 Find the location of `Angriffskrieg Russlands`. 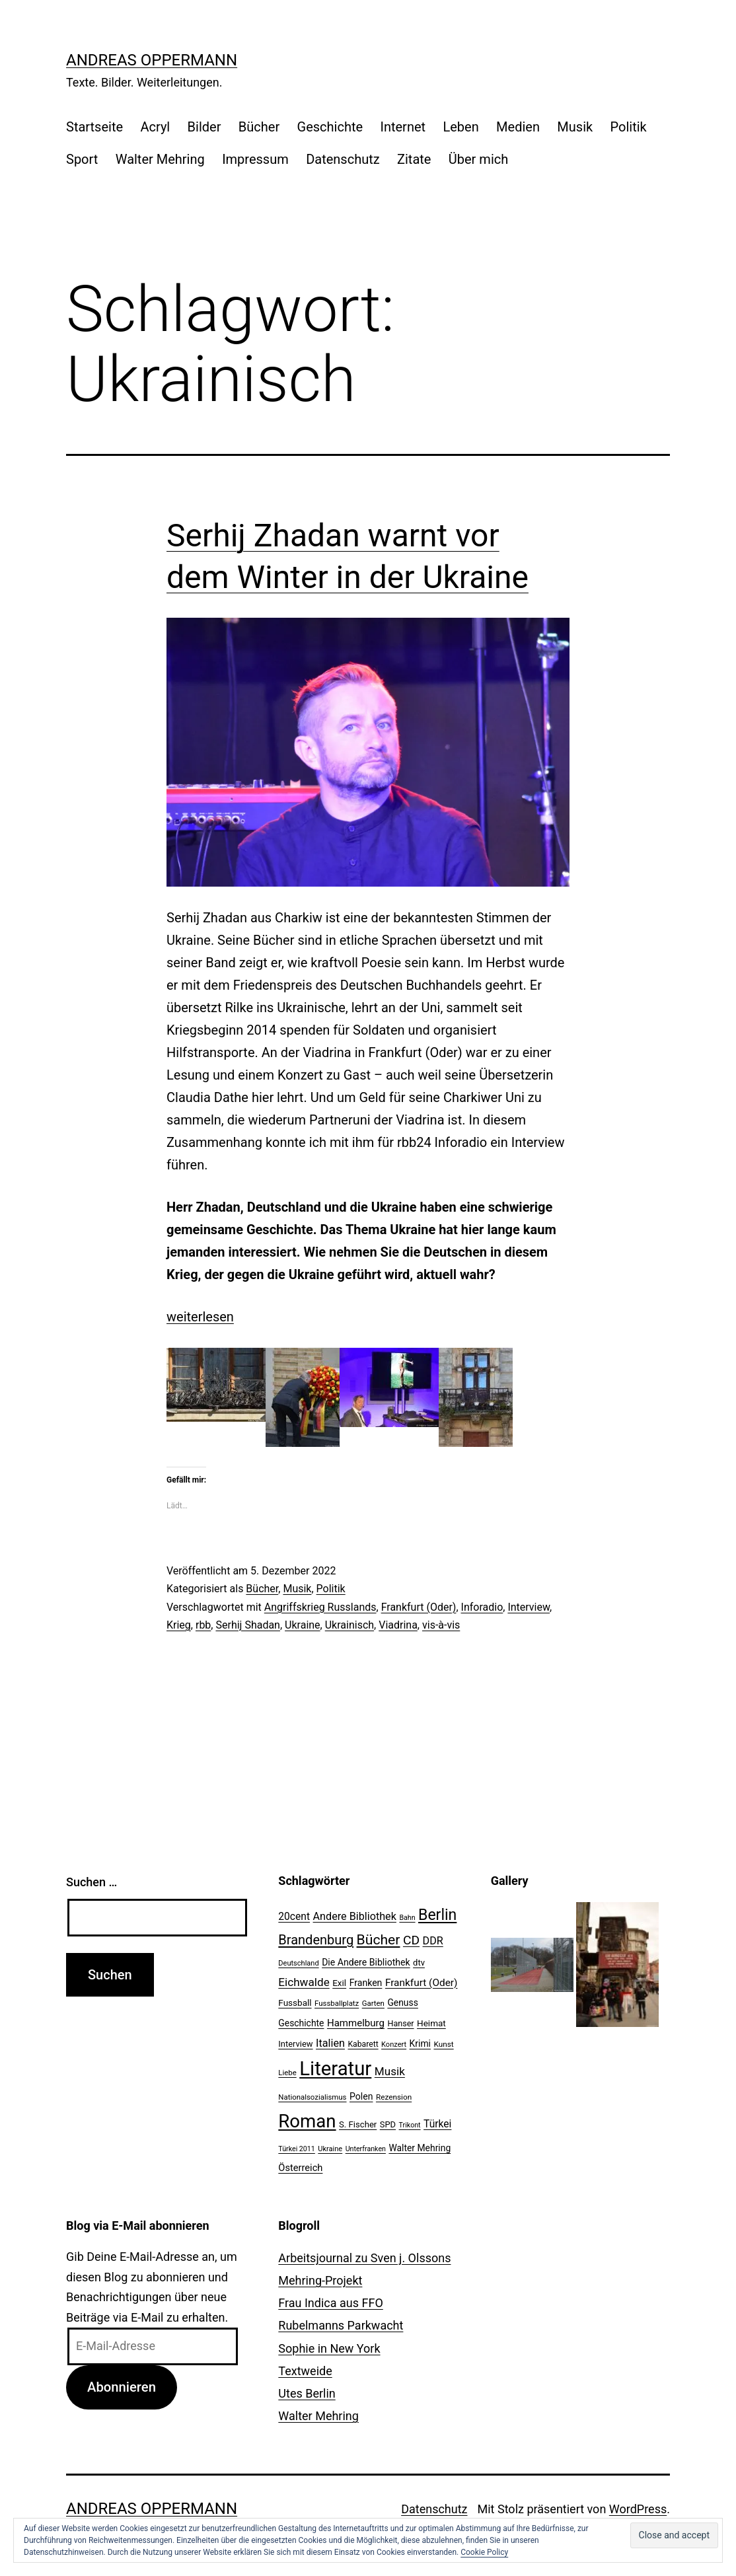

Angriffskrieg Russlands is located at coordinates (320, 1607).